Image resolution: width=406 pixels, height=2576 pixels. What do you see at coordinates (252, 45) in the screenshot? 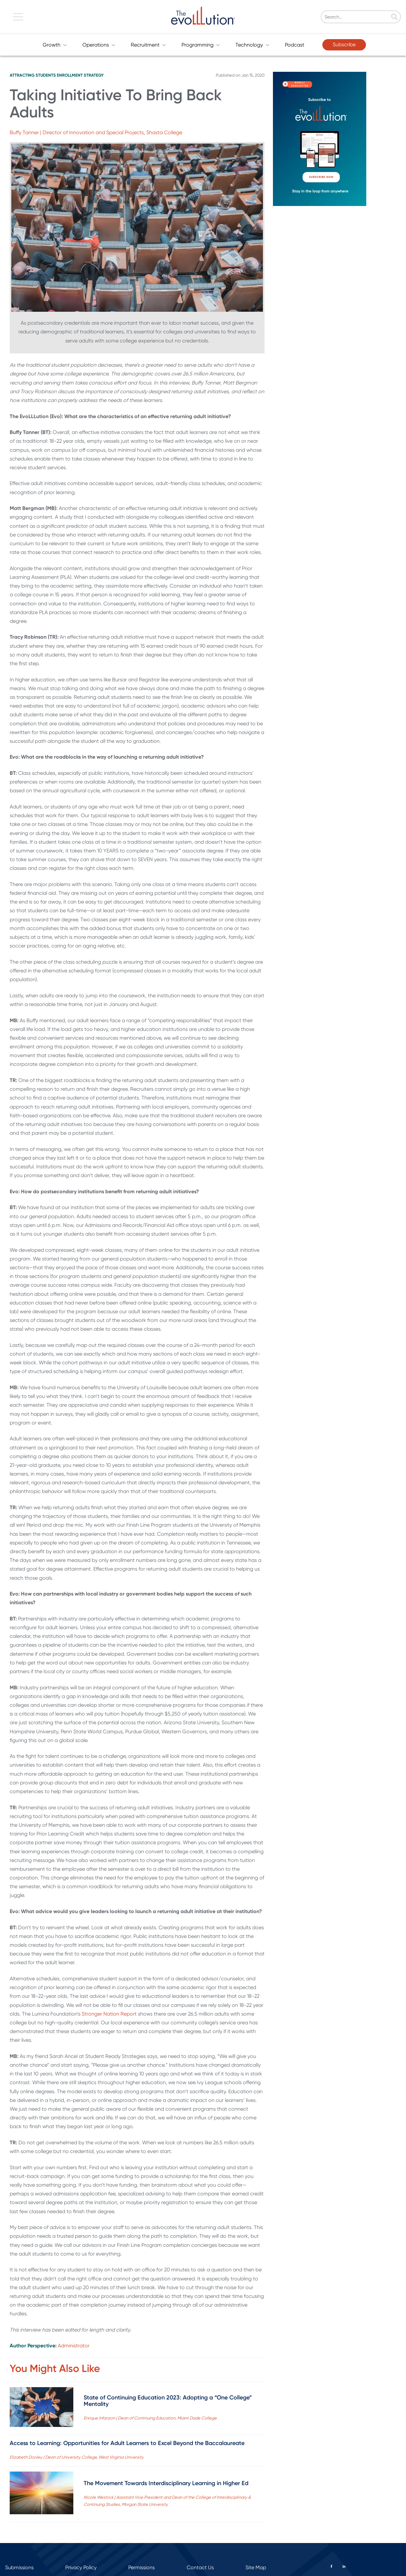
I see `Technology` at bounding box center [252, 45].